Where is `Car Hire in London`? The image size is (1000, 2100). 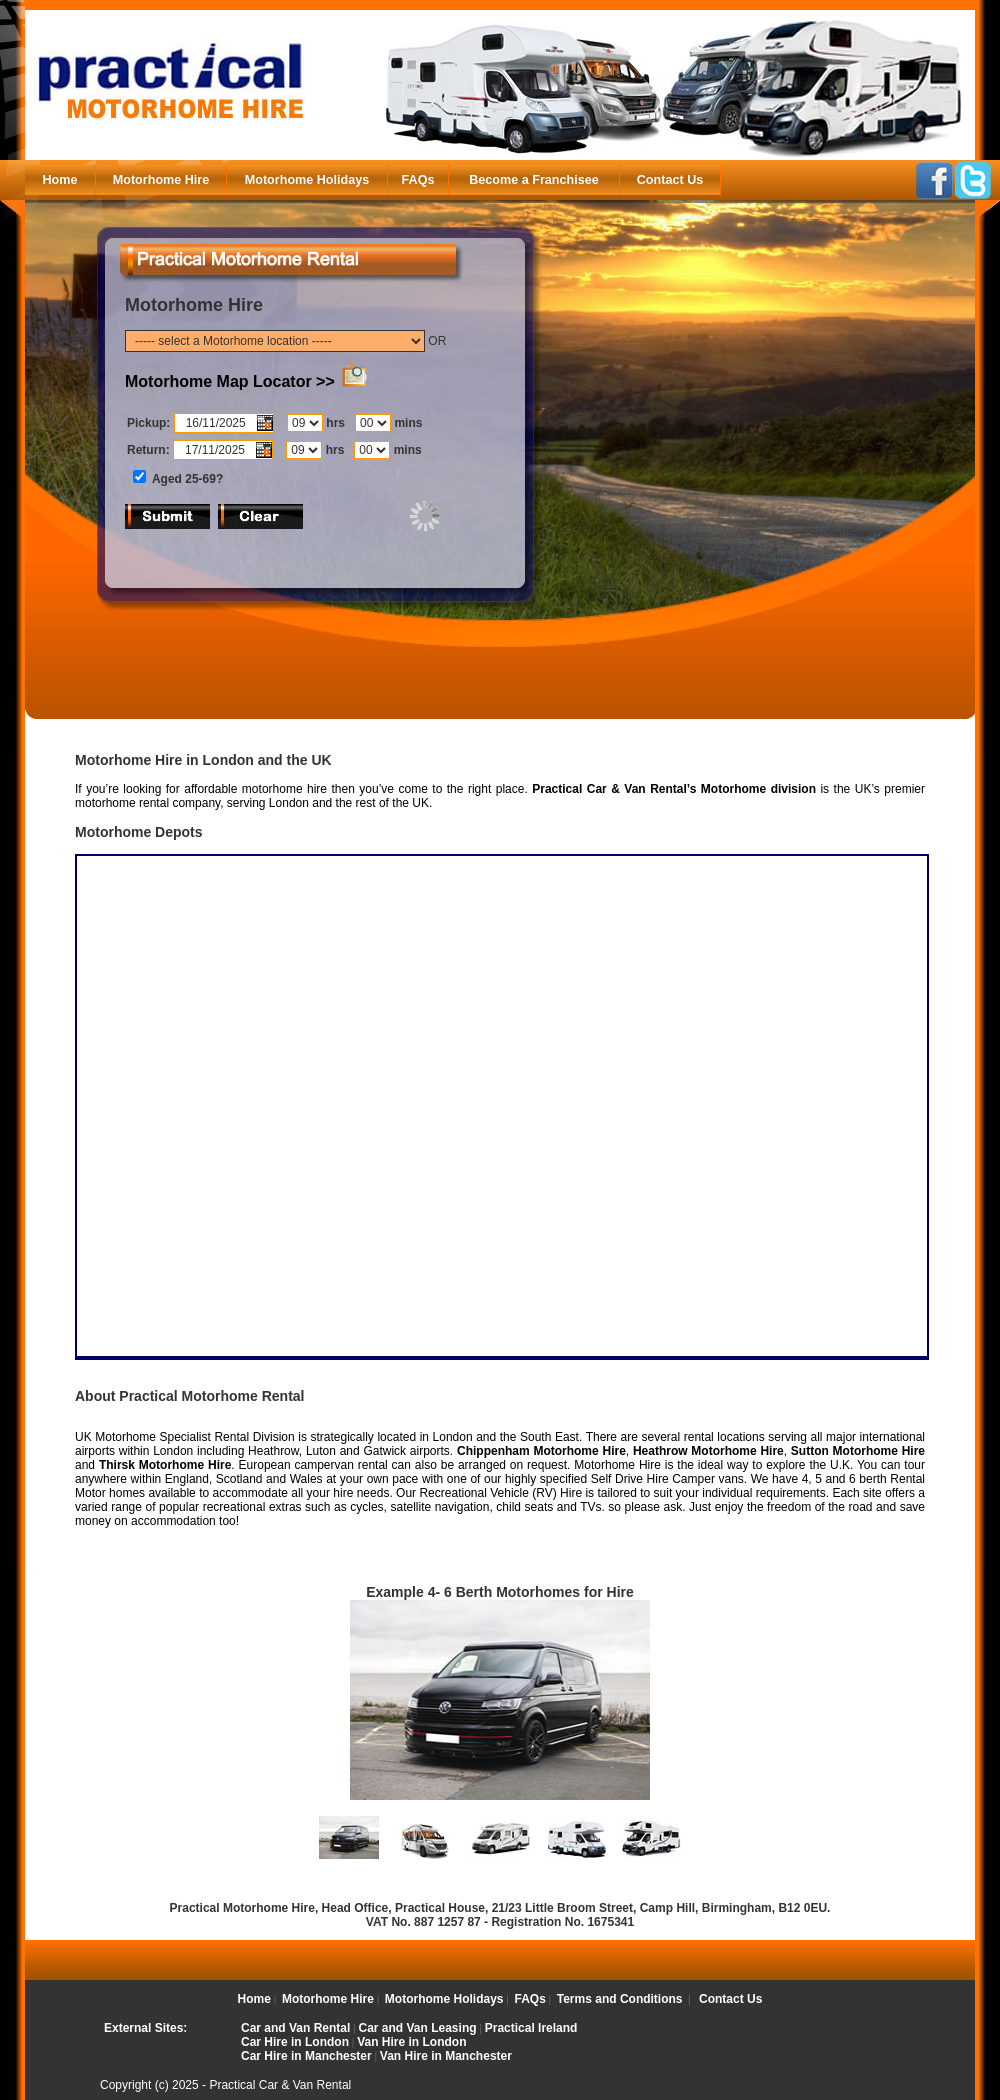
Car Hire in London is located at coordinates (295, 2042).